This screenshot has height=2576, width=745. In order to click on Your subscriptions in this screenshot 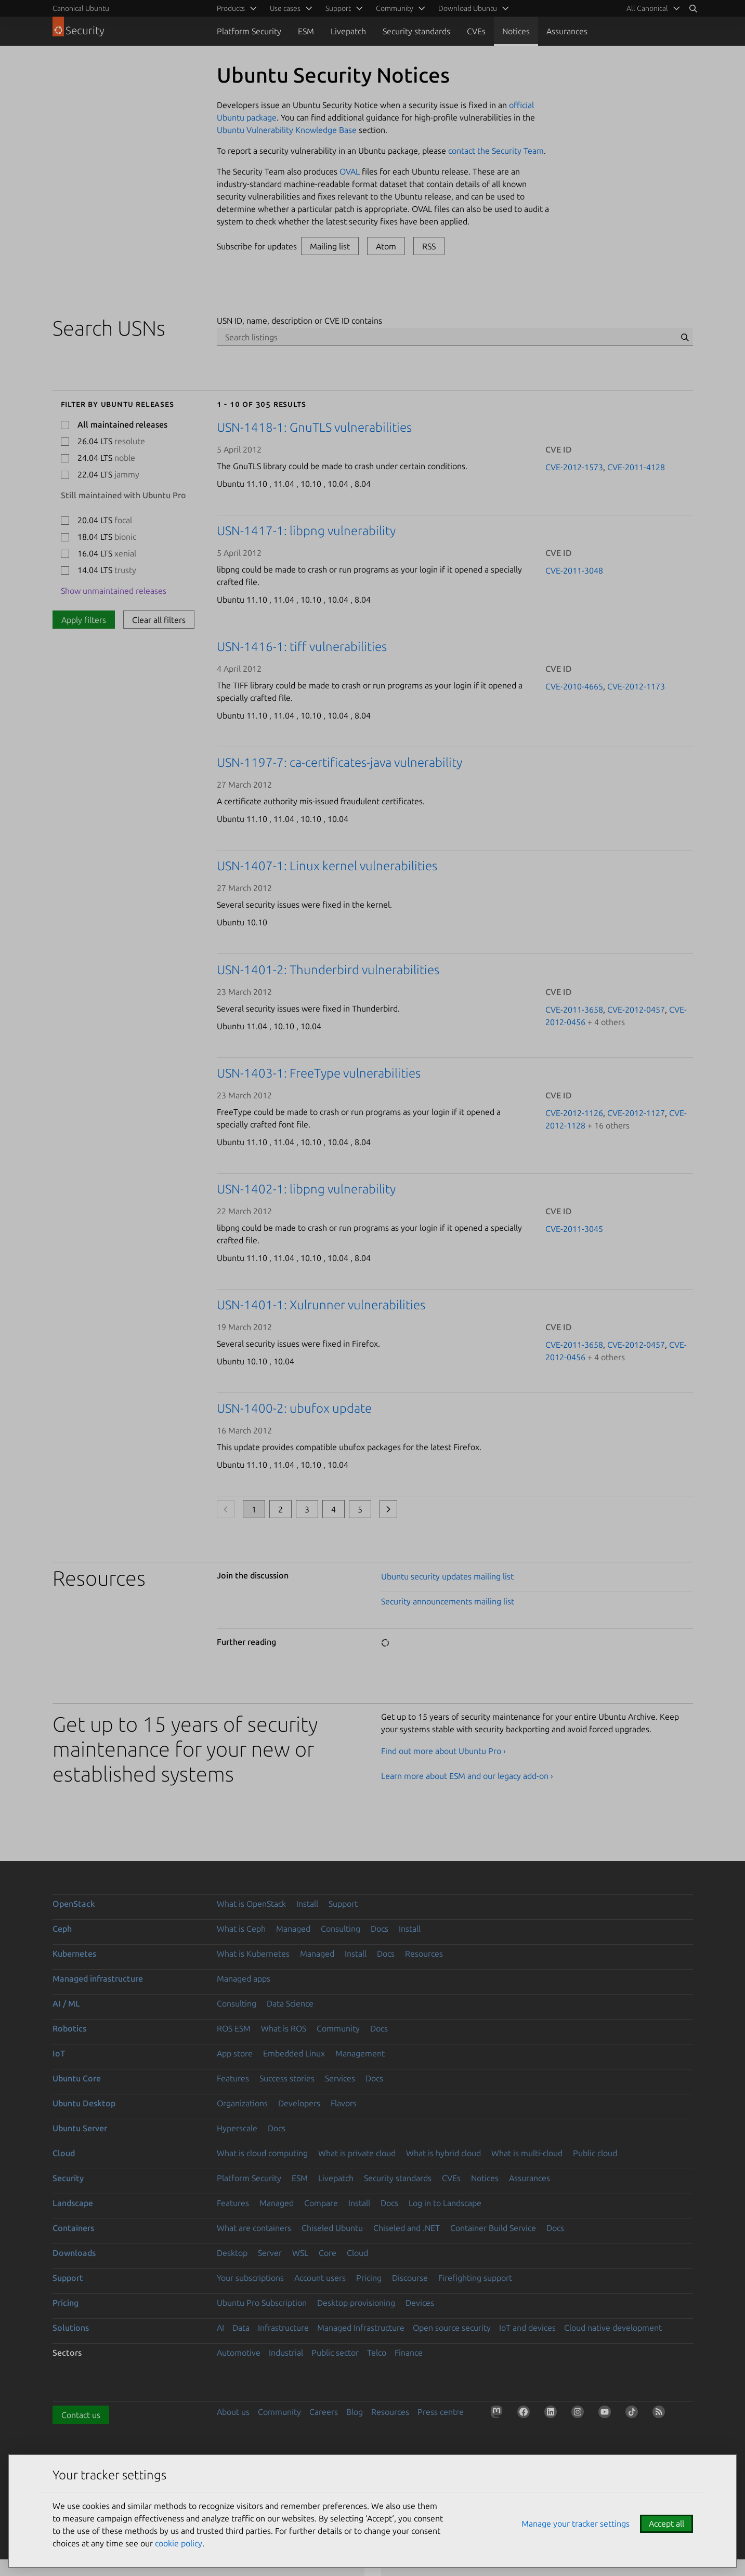, I will do `click(250, 2277)`.